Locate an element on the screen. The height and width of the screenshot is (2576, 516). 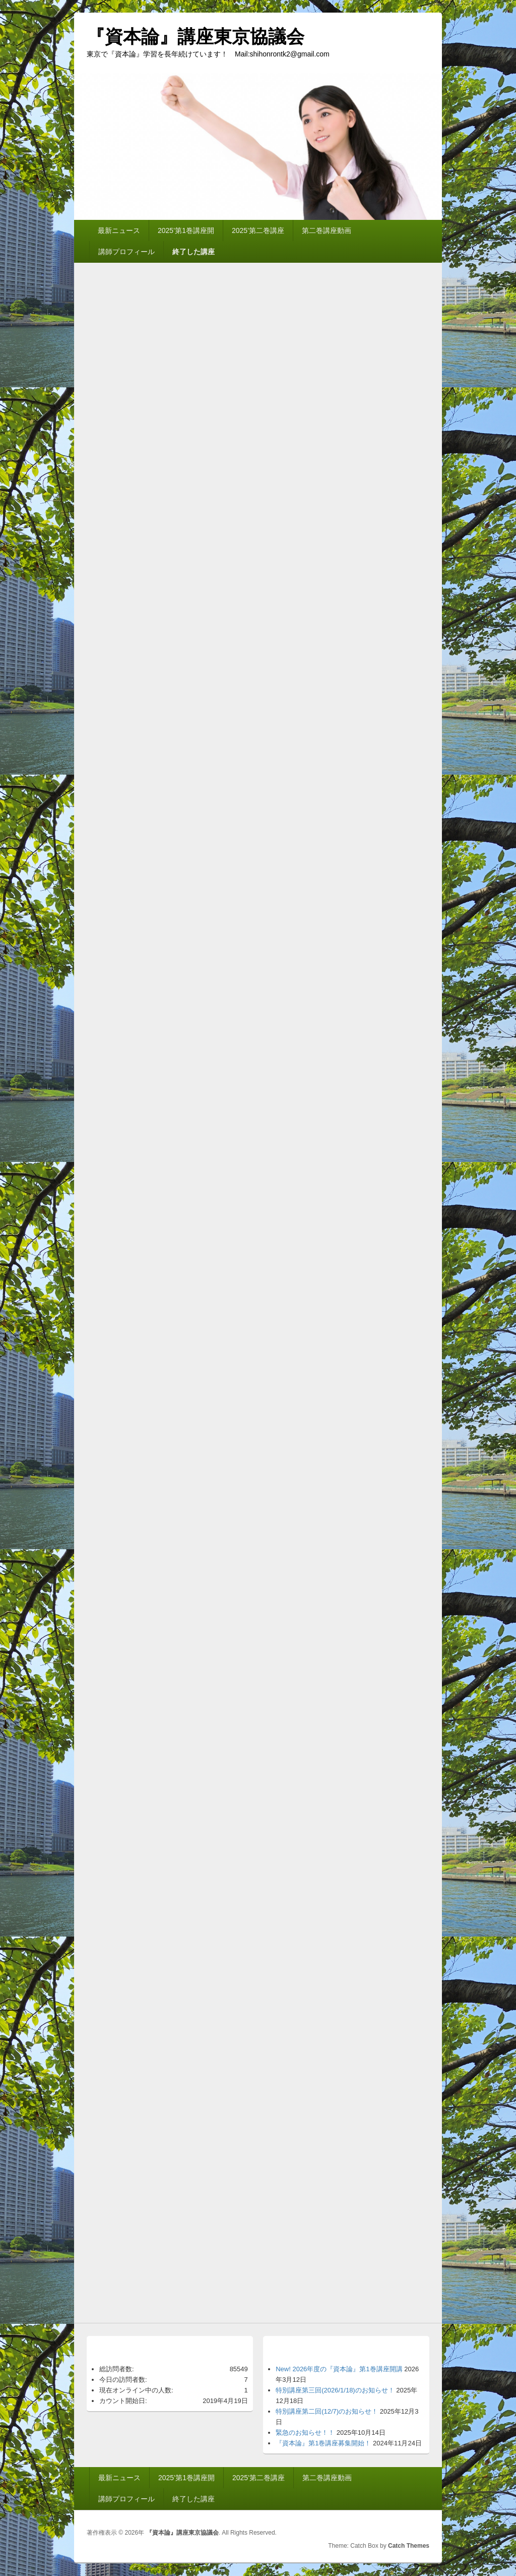
特別講座第二回(12/7)のお知らせ！ is located at coordinates (327, 2411).